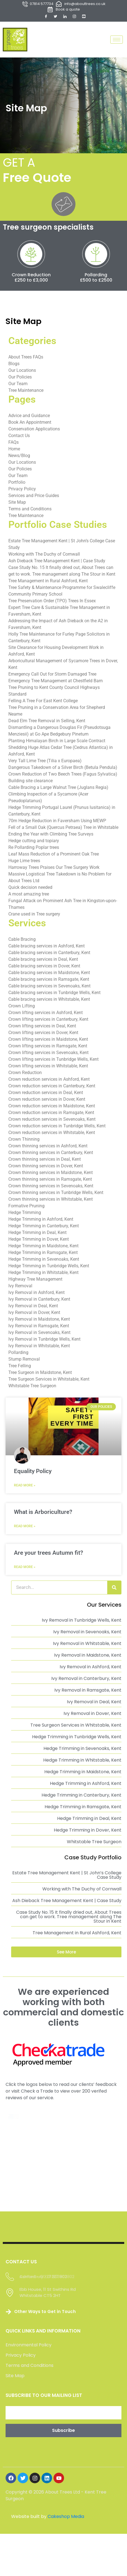  What do you see at coordinates (50, 1181) in the screenshot?
I see `Crown thinning services in Ramsgate, Kent` at bounding box center [50, 1181].